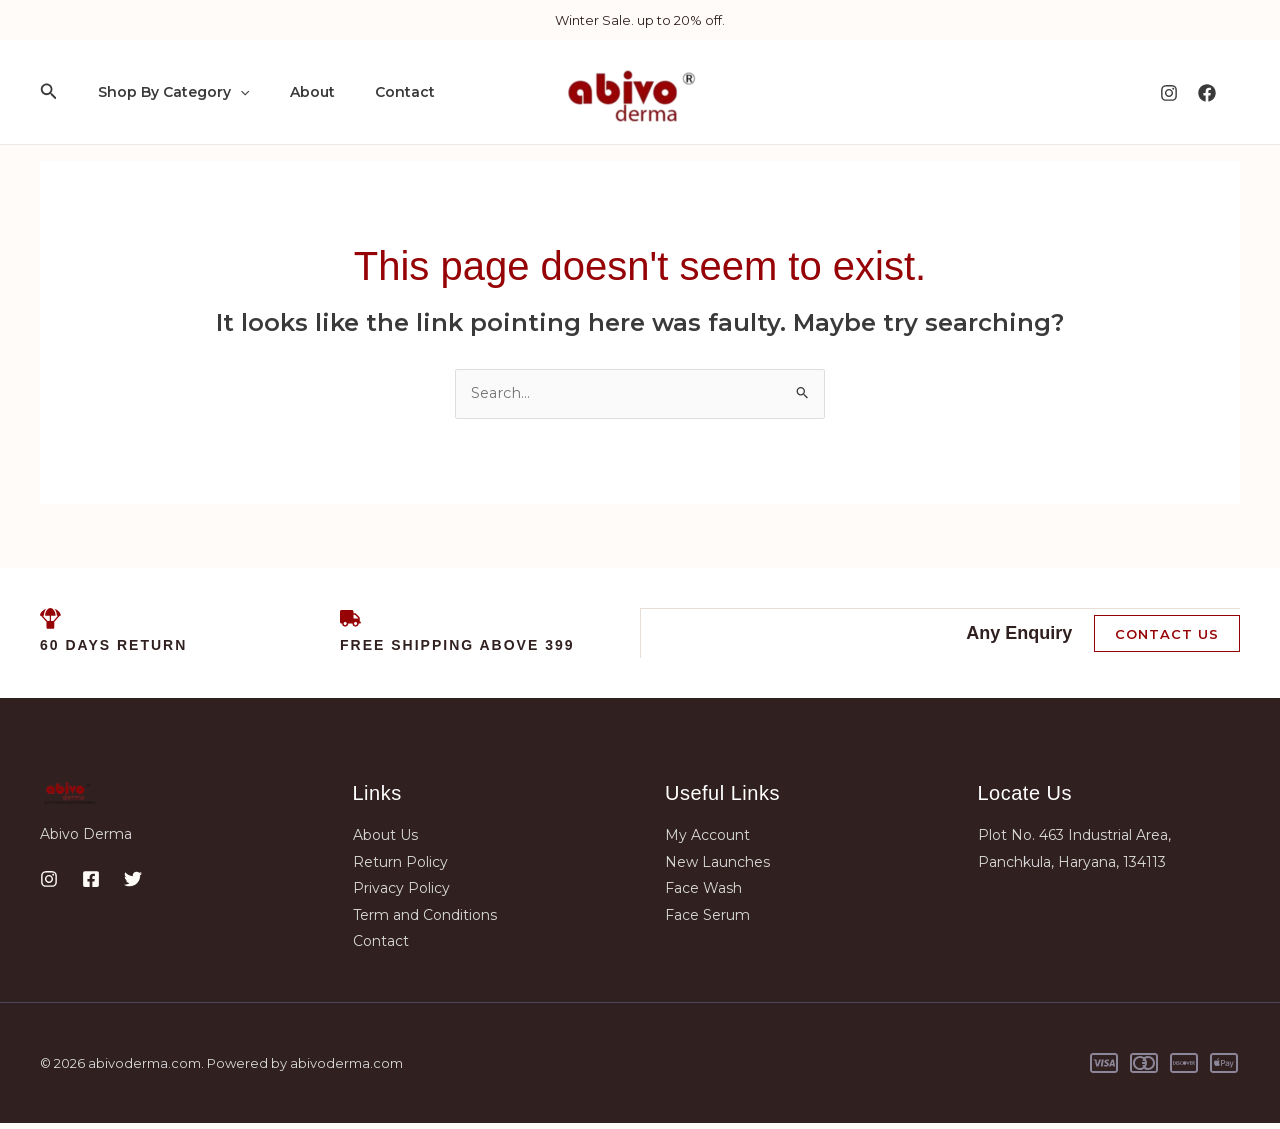 This screenshot has height=1129, width=1280. I want to click on About, so click(294, 92).